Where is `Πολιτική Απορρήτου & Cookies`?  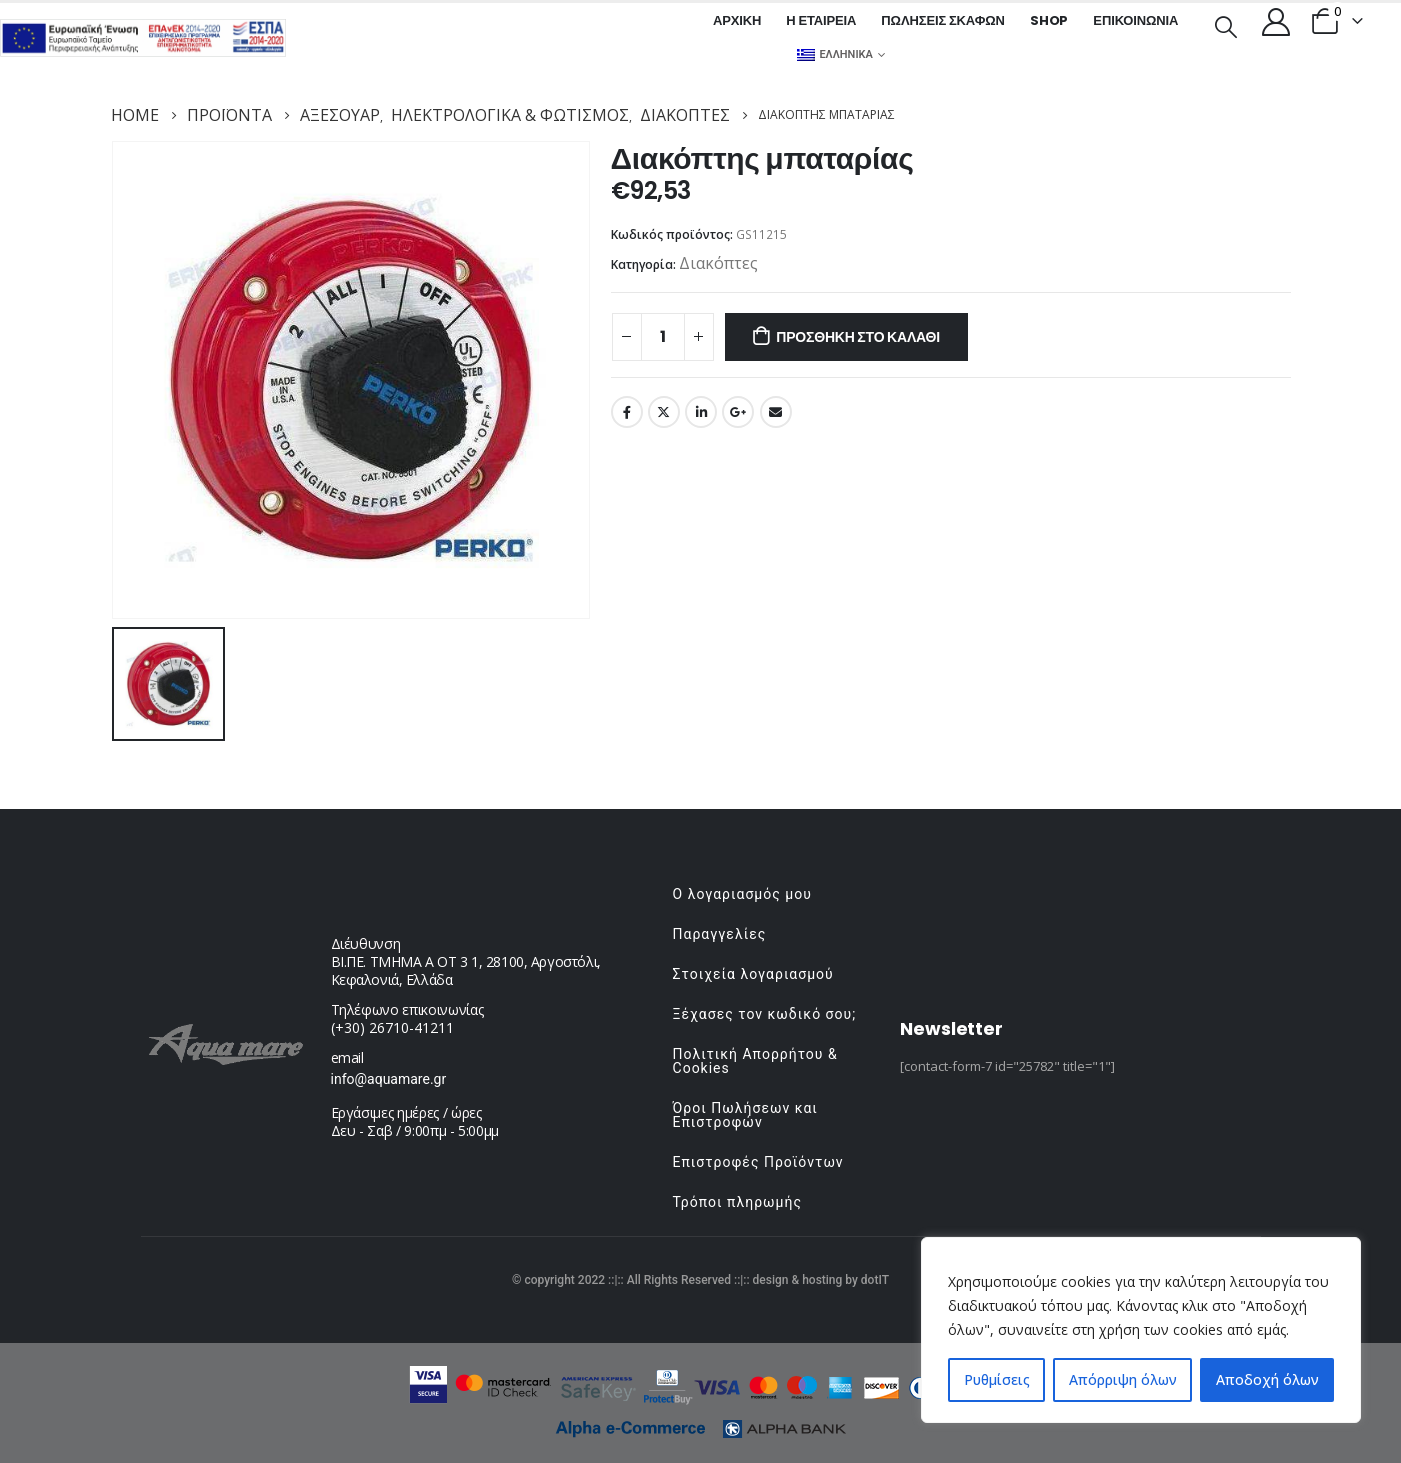 Πολιτική Απορρήτου & Cookies is located at coordinates (755, 1061).